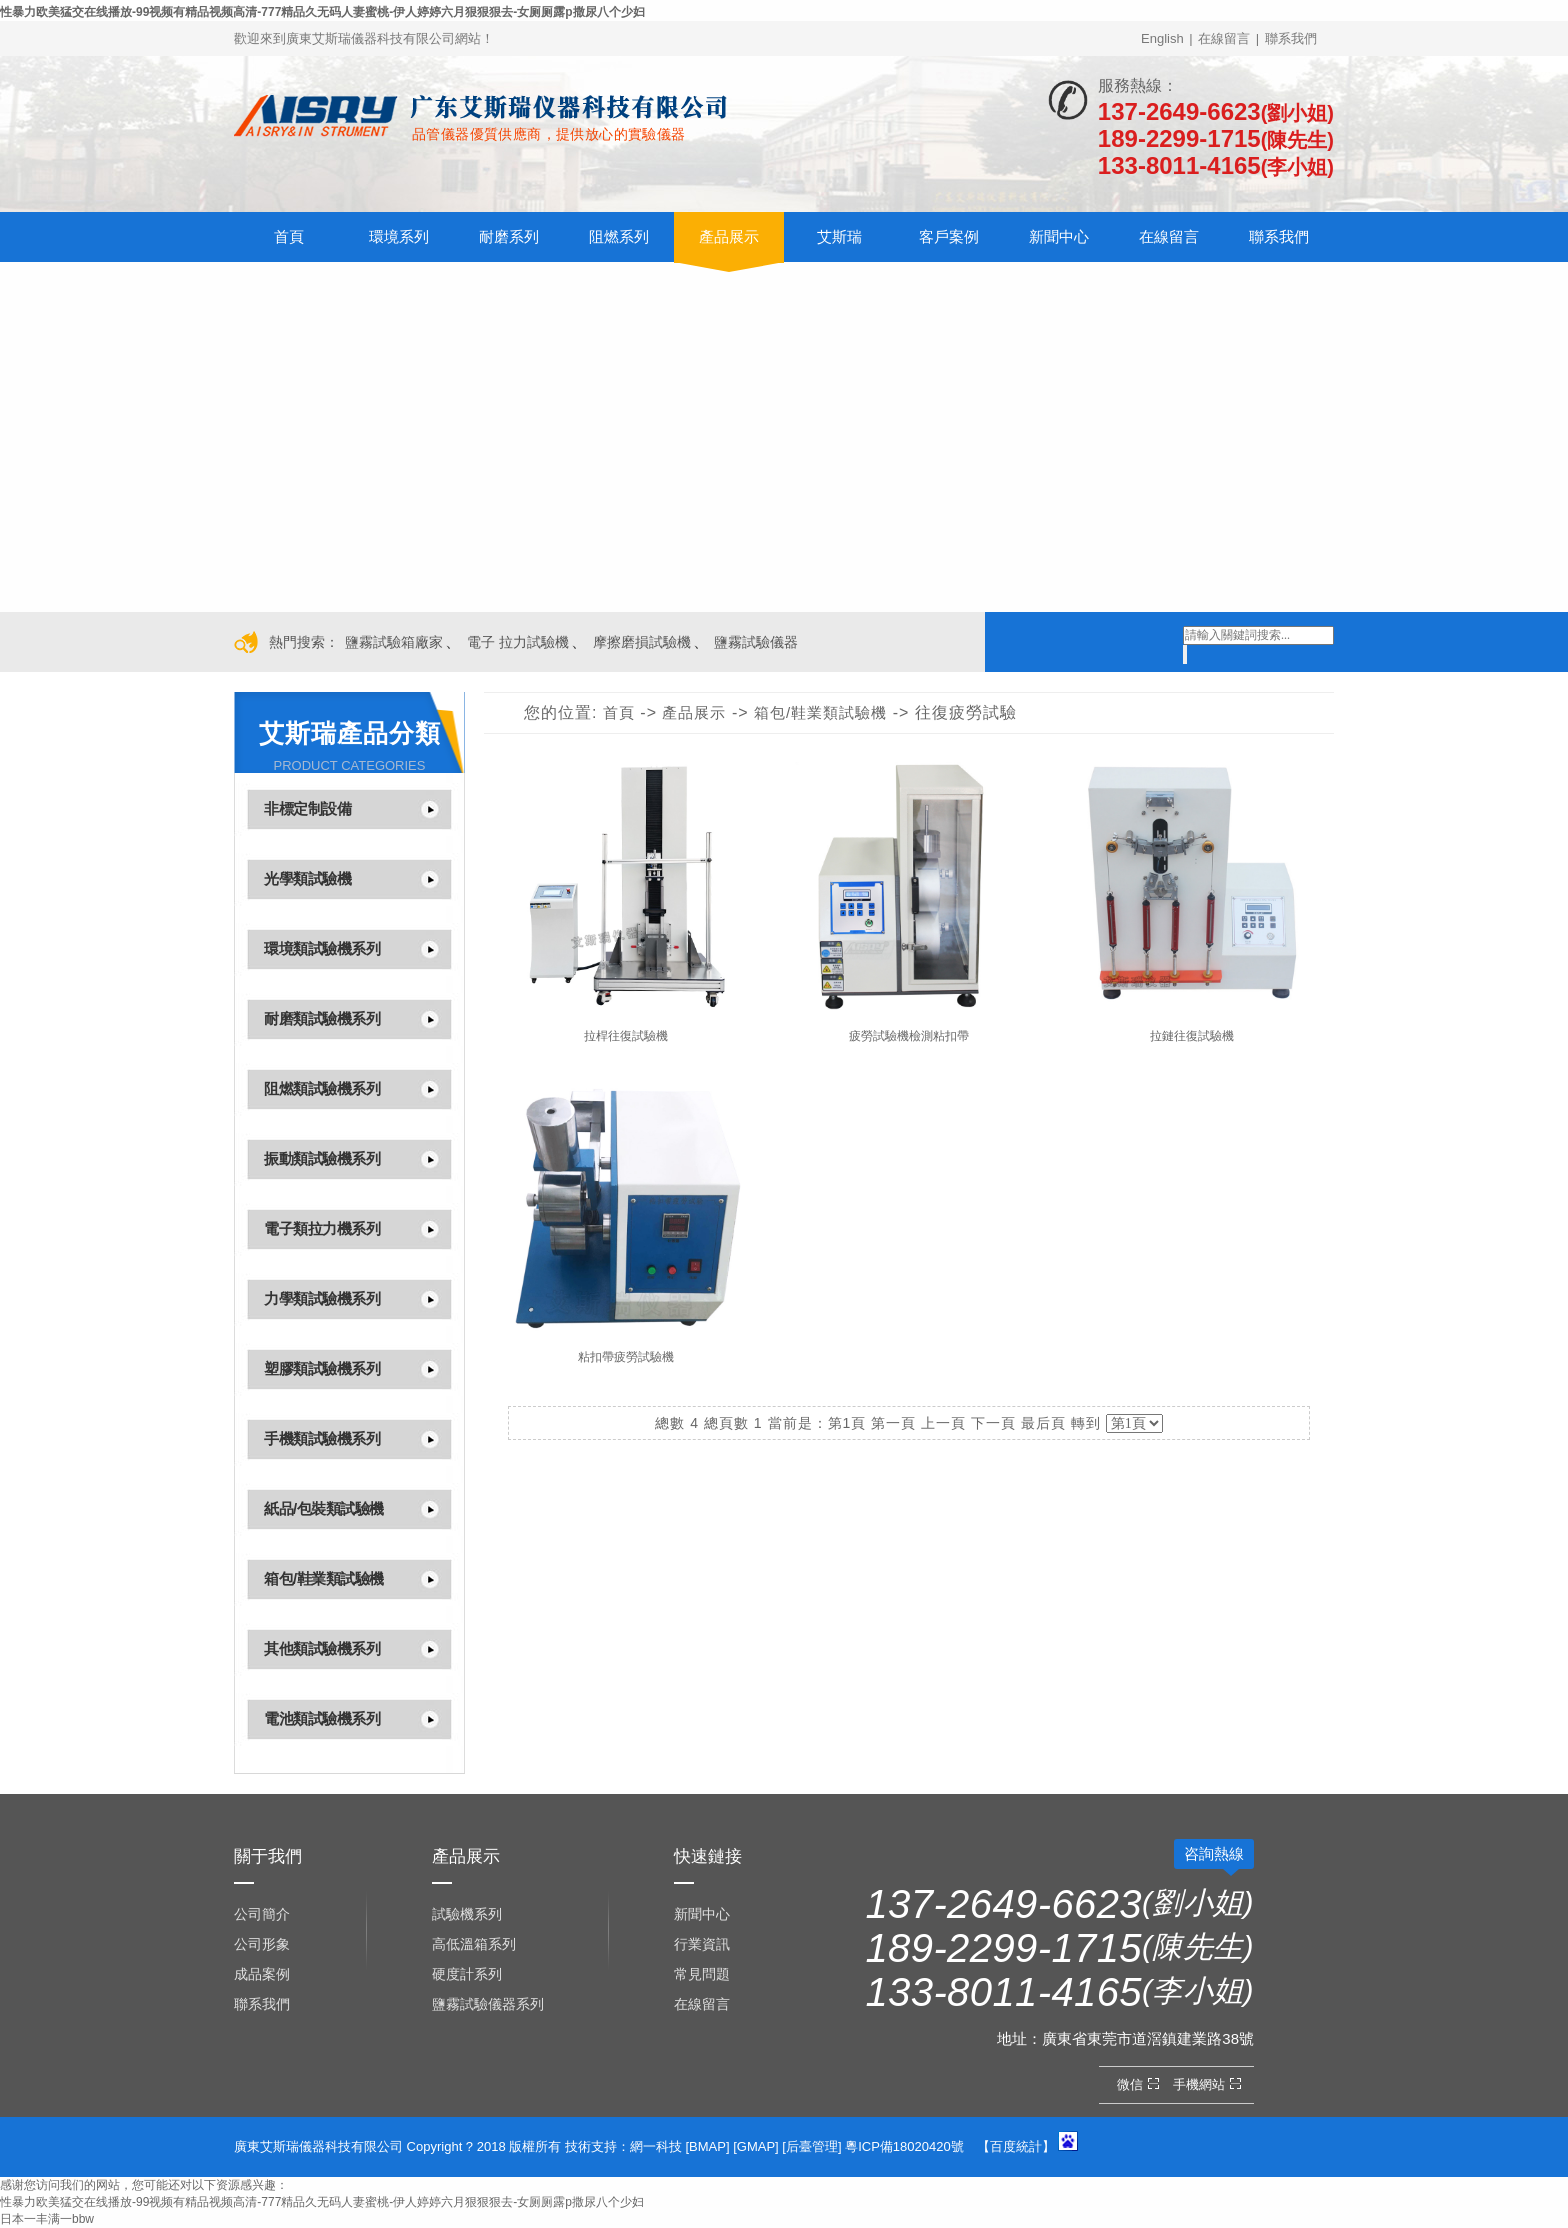  I want to click on 環境類試驗機系列, so click(322, 948).